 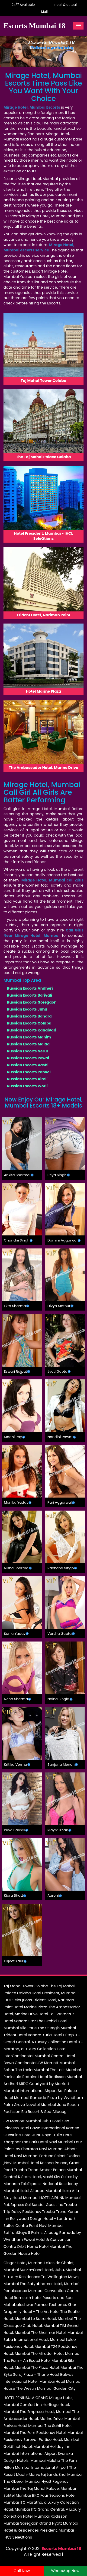 I want to click on Hotel Sahara Star, so click(x=19, y=2021).